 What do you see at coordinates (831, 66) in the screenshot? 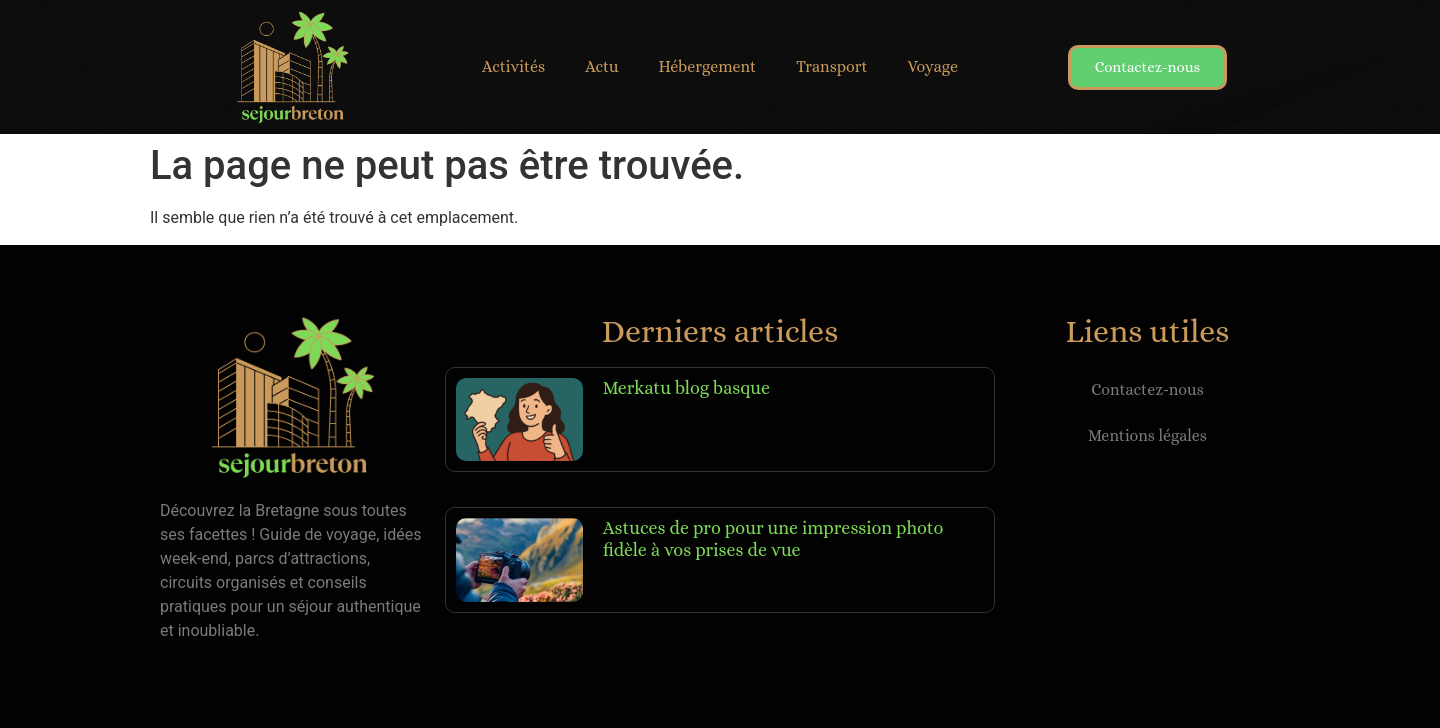
I see `Transport` at bounding box center [831, 66].